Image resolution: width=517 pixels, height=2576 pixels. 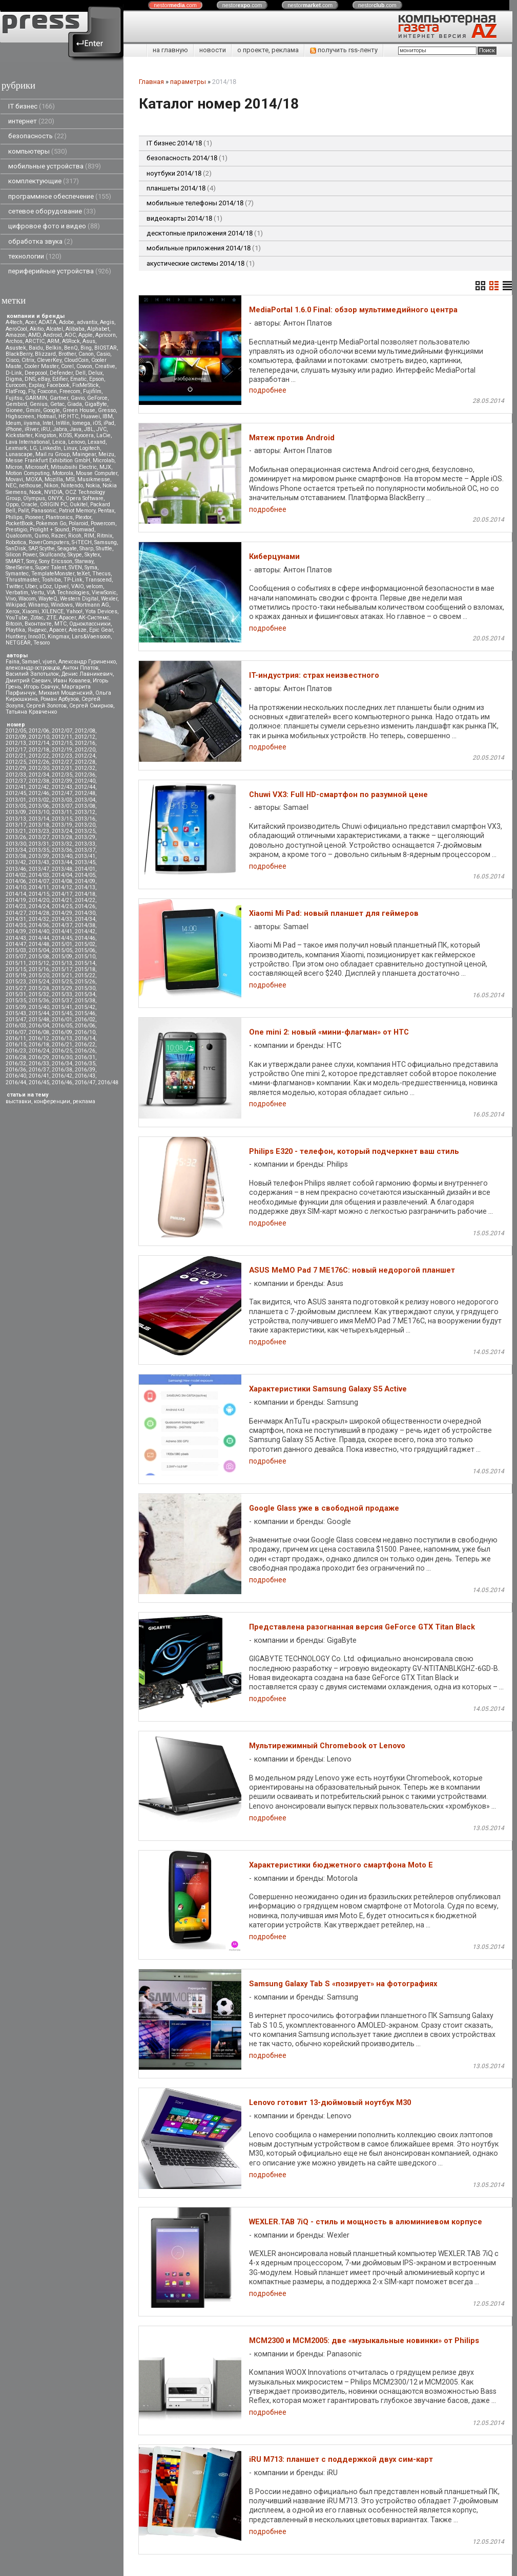 What do you see at coordinates (85, 737) in the screenshot?
I see `2012/12` at bounding box center [85, 737].